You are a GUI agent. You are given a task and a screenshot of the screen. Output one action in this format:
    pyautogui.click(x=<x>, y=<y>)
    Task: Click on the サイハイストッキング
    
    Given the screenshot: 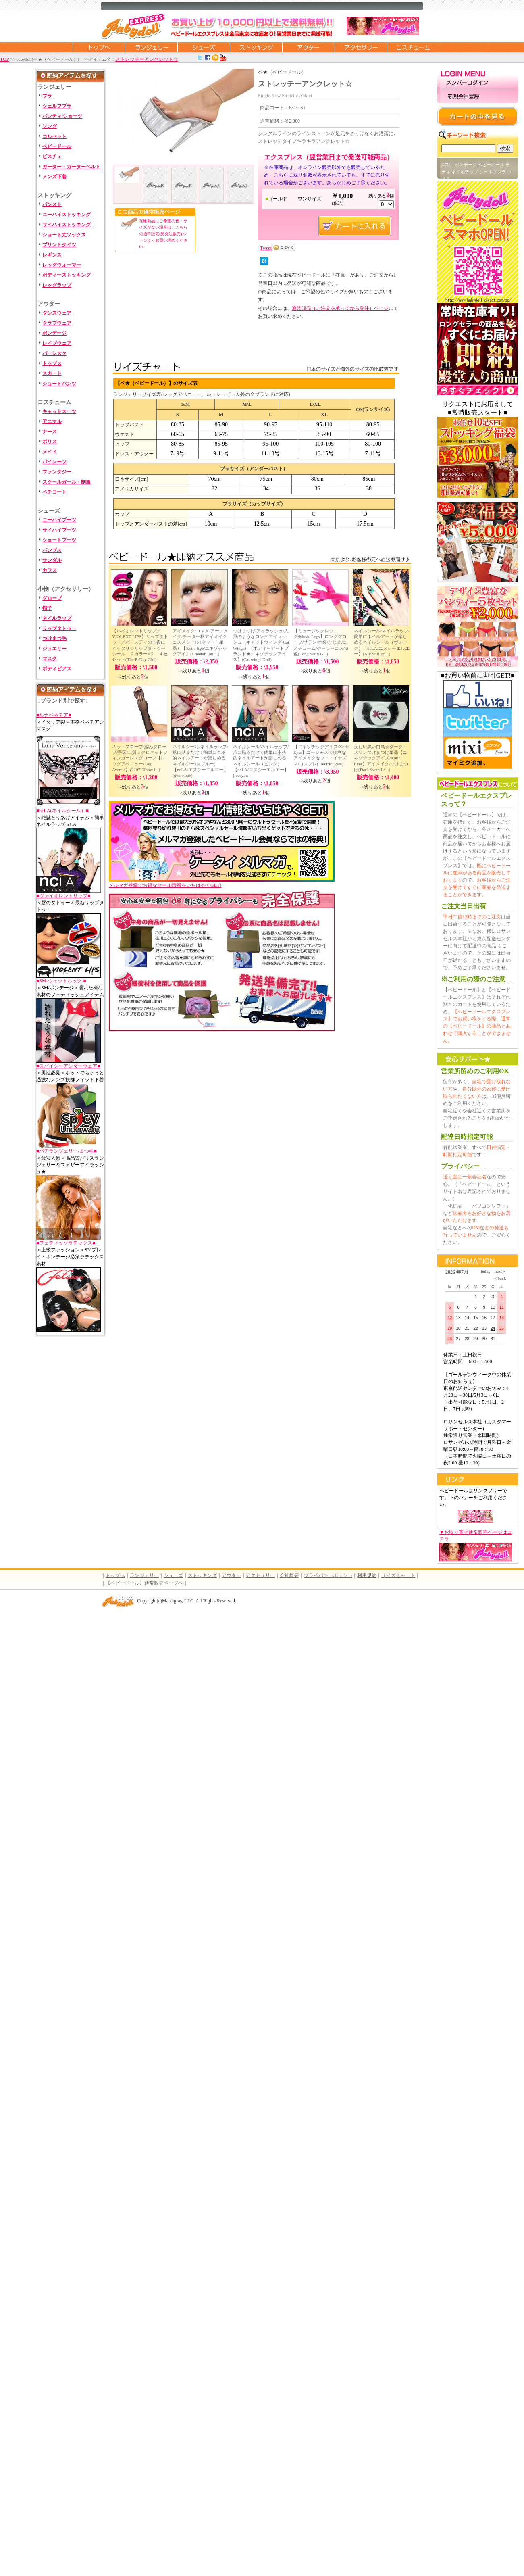 What is the action you would take?
    pyautogui.click(x=66, y=224)
    